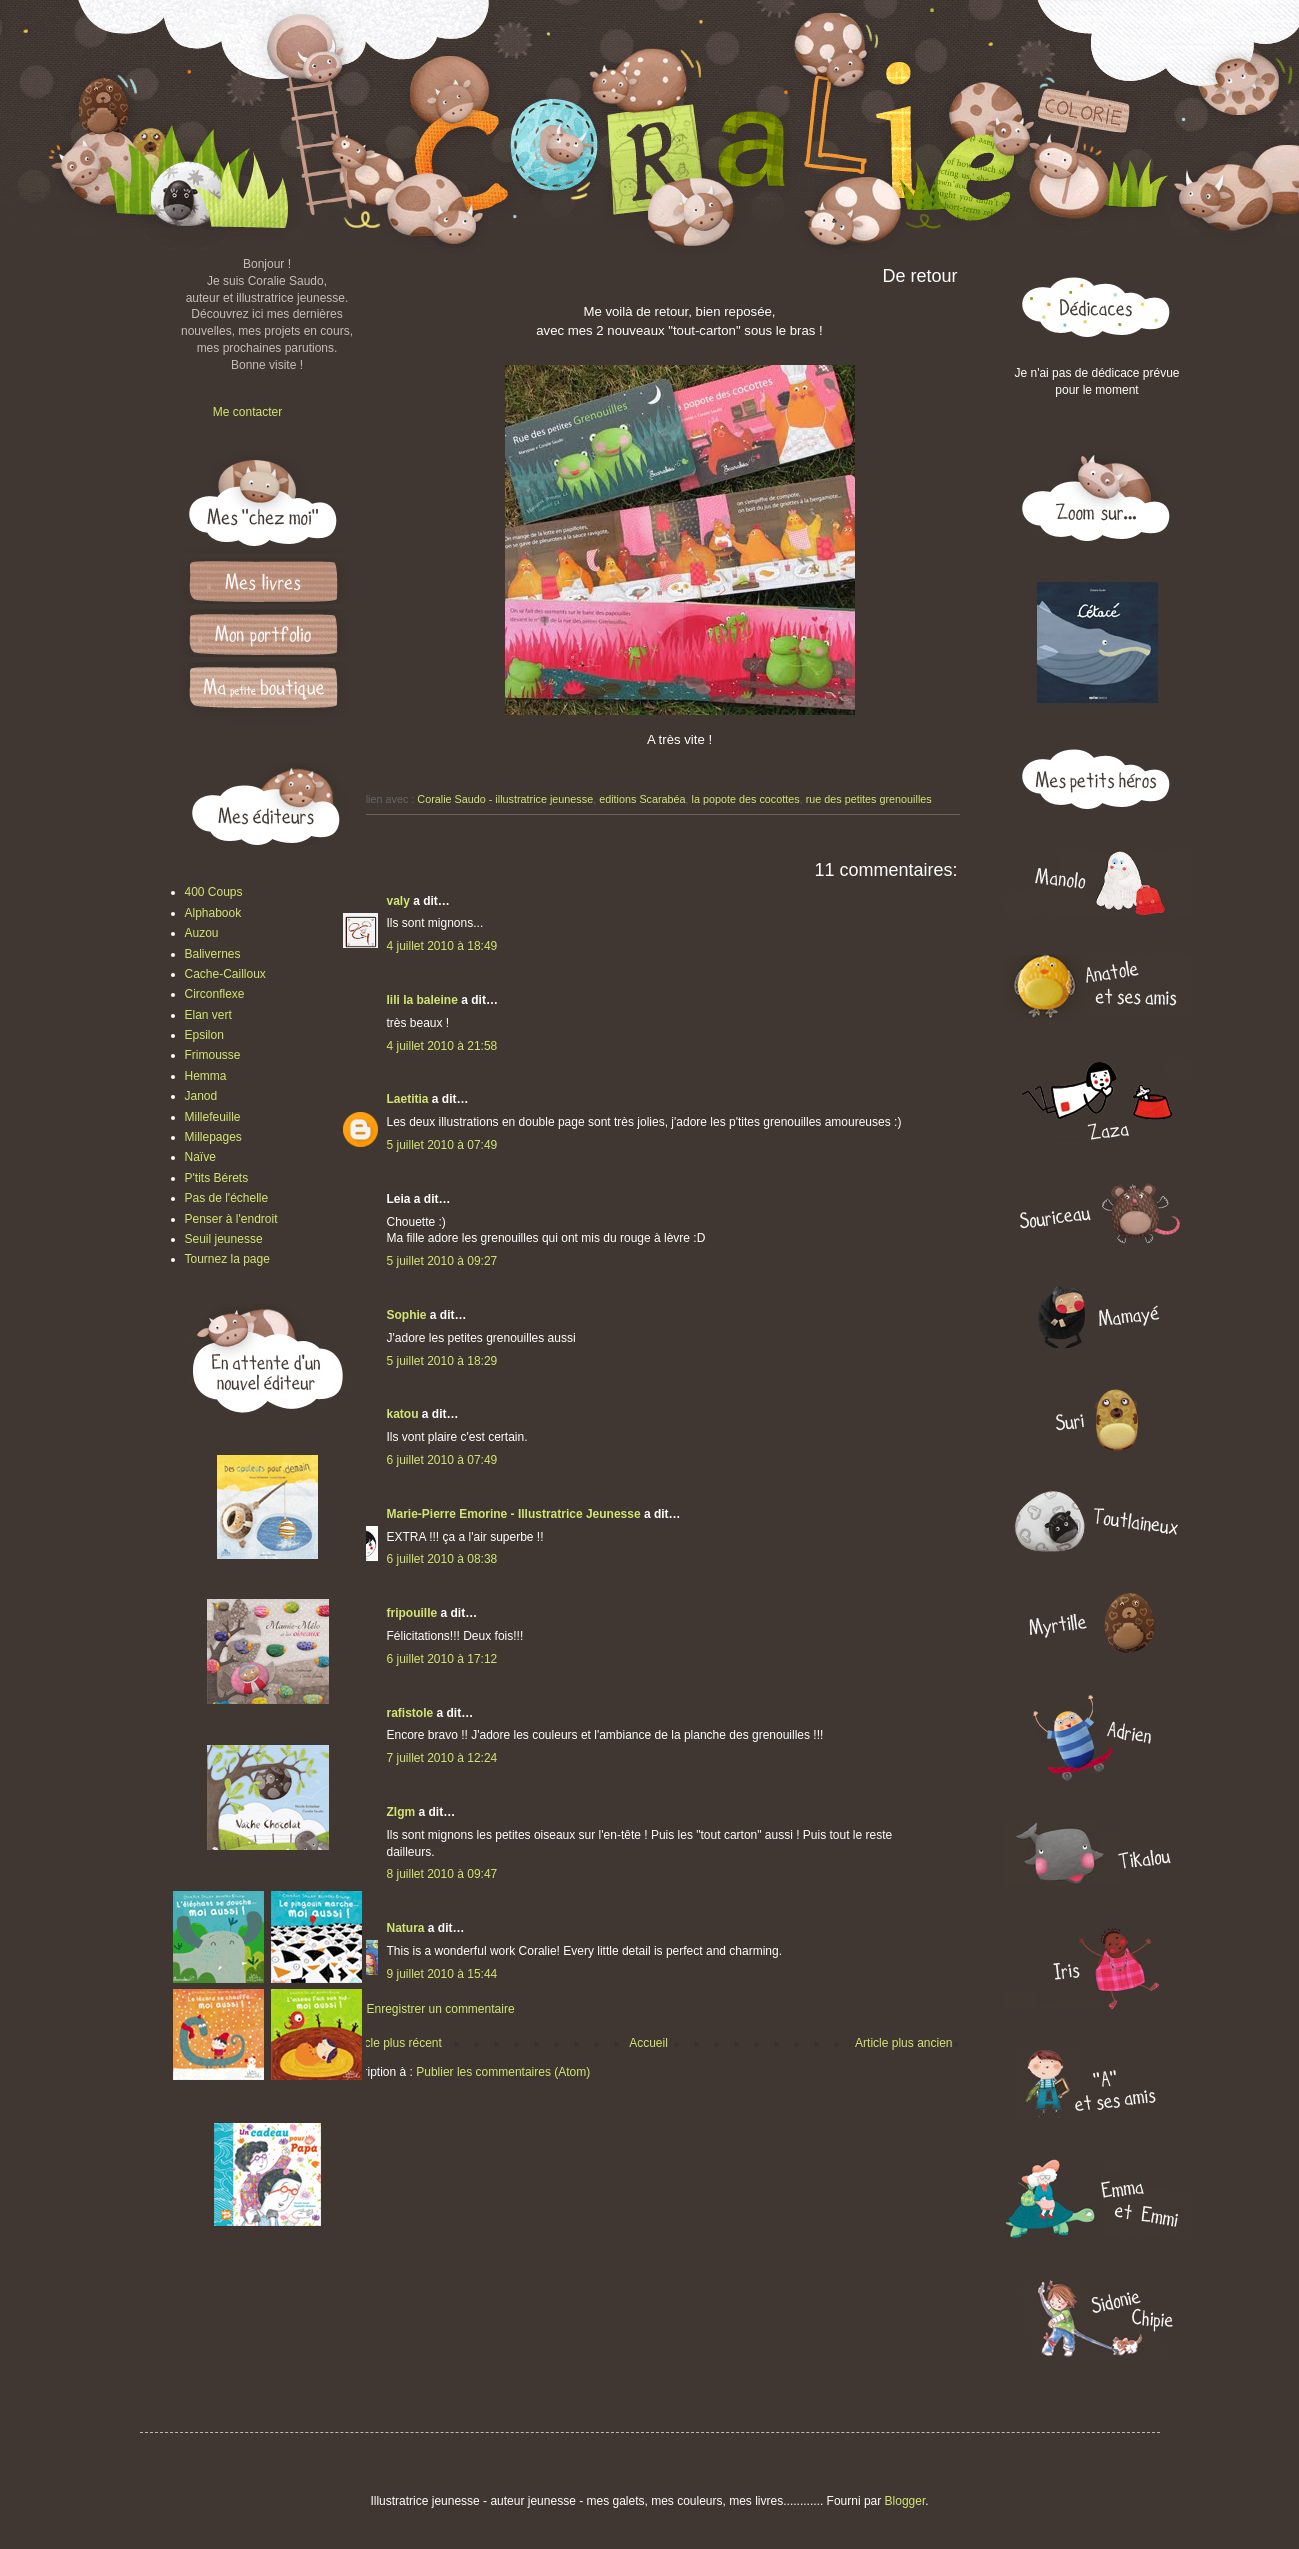 This screenshot has width=1299, height=2549. Describe the element at coordinates (514, 1514) in the screenshot. I see `Marie-Pierre Emorine - Illustratrice Jeunesse` at that location.